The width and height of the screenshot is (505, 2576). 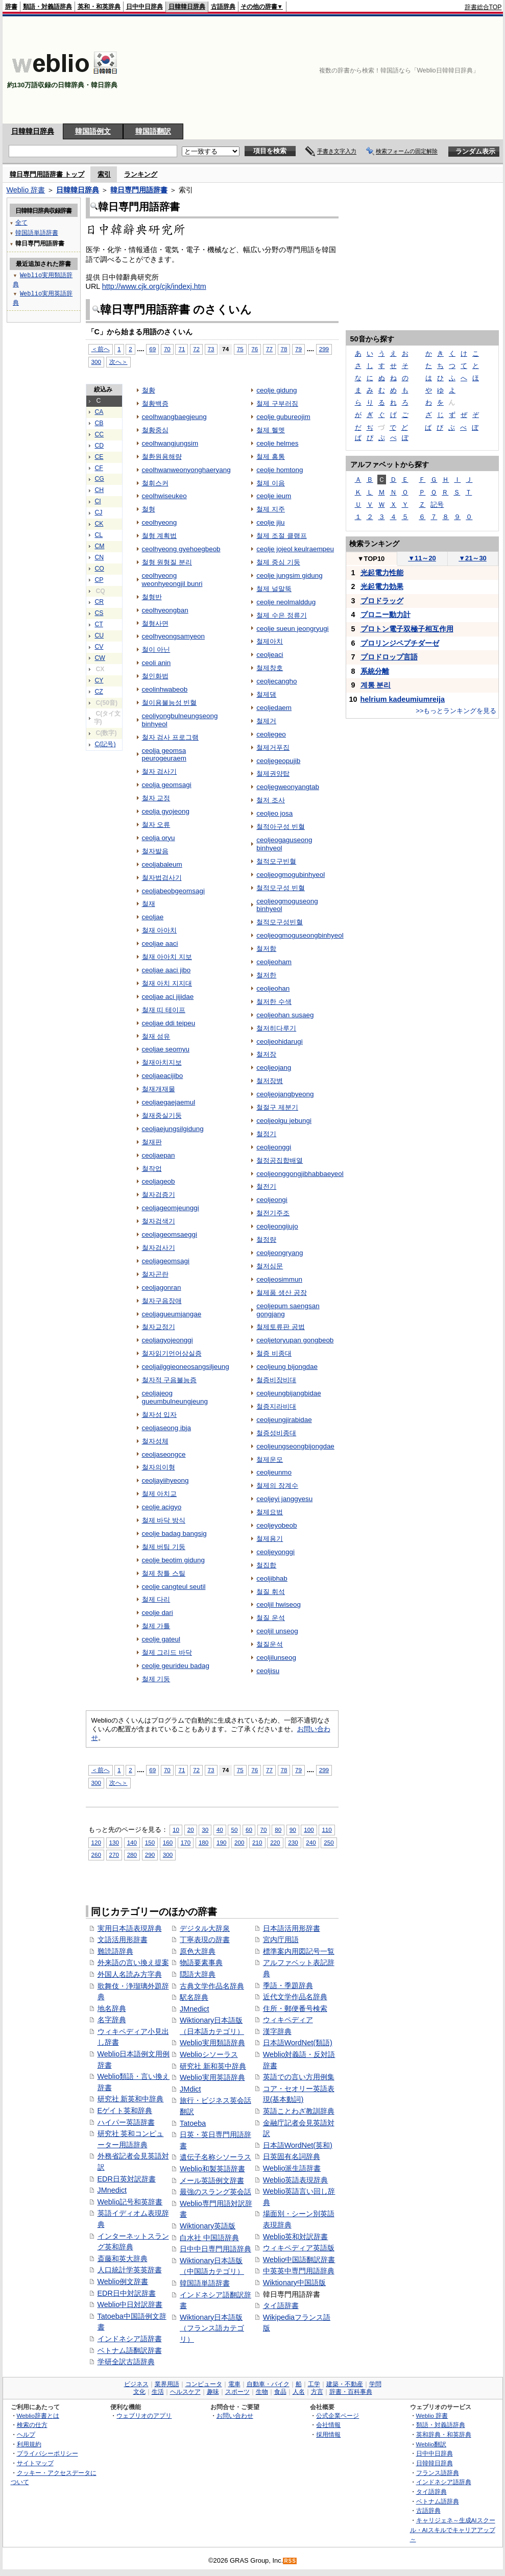 I want to click on 철적모구성 빈혈, so click(x=280, y=888).